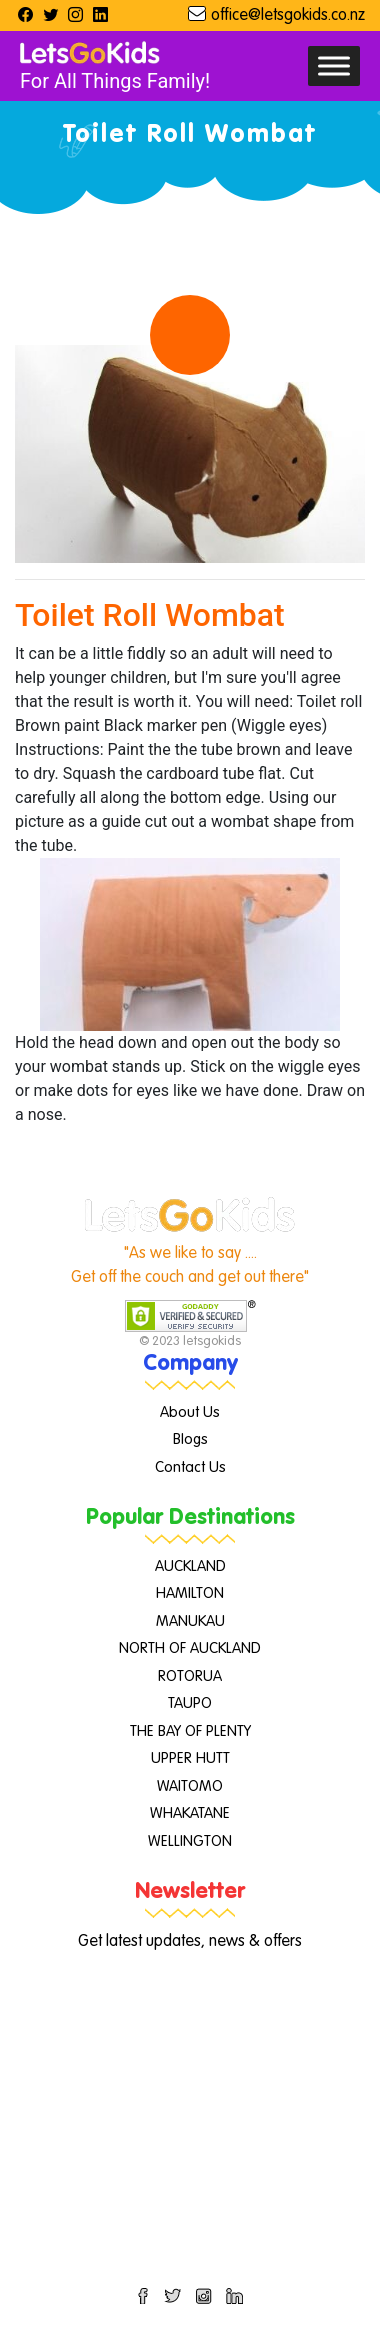  Describe the element at coordinates (190, 1676) in the screenshot. I see `ROTORUA` at that location.